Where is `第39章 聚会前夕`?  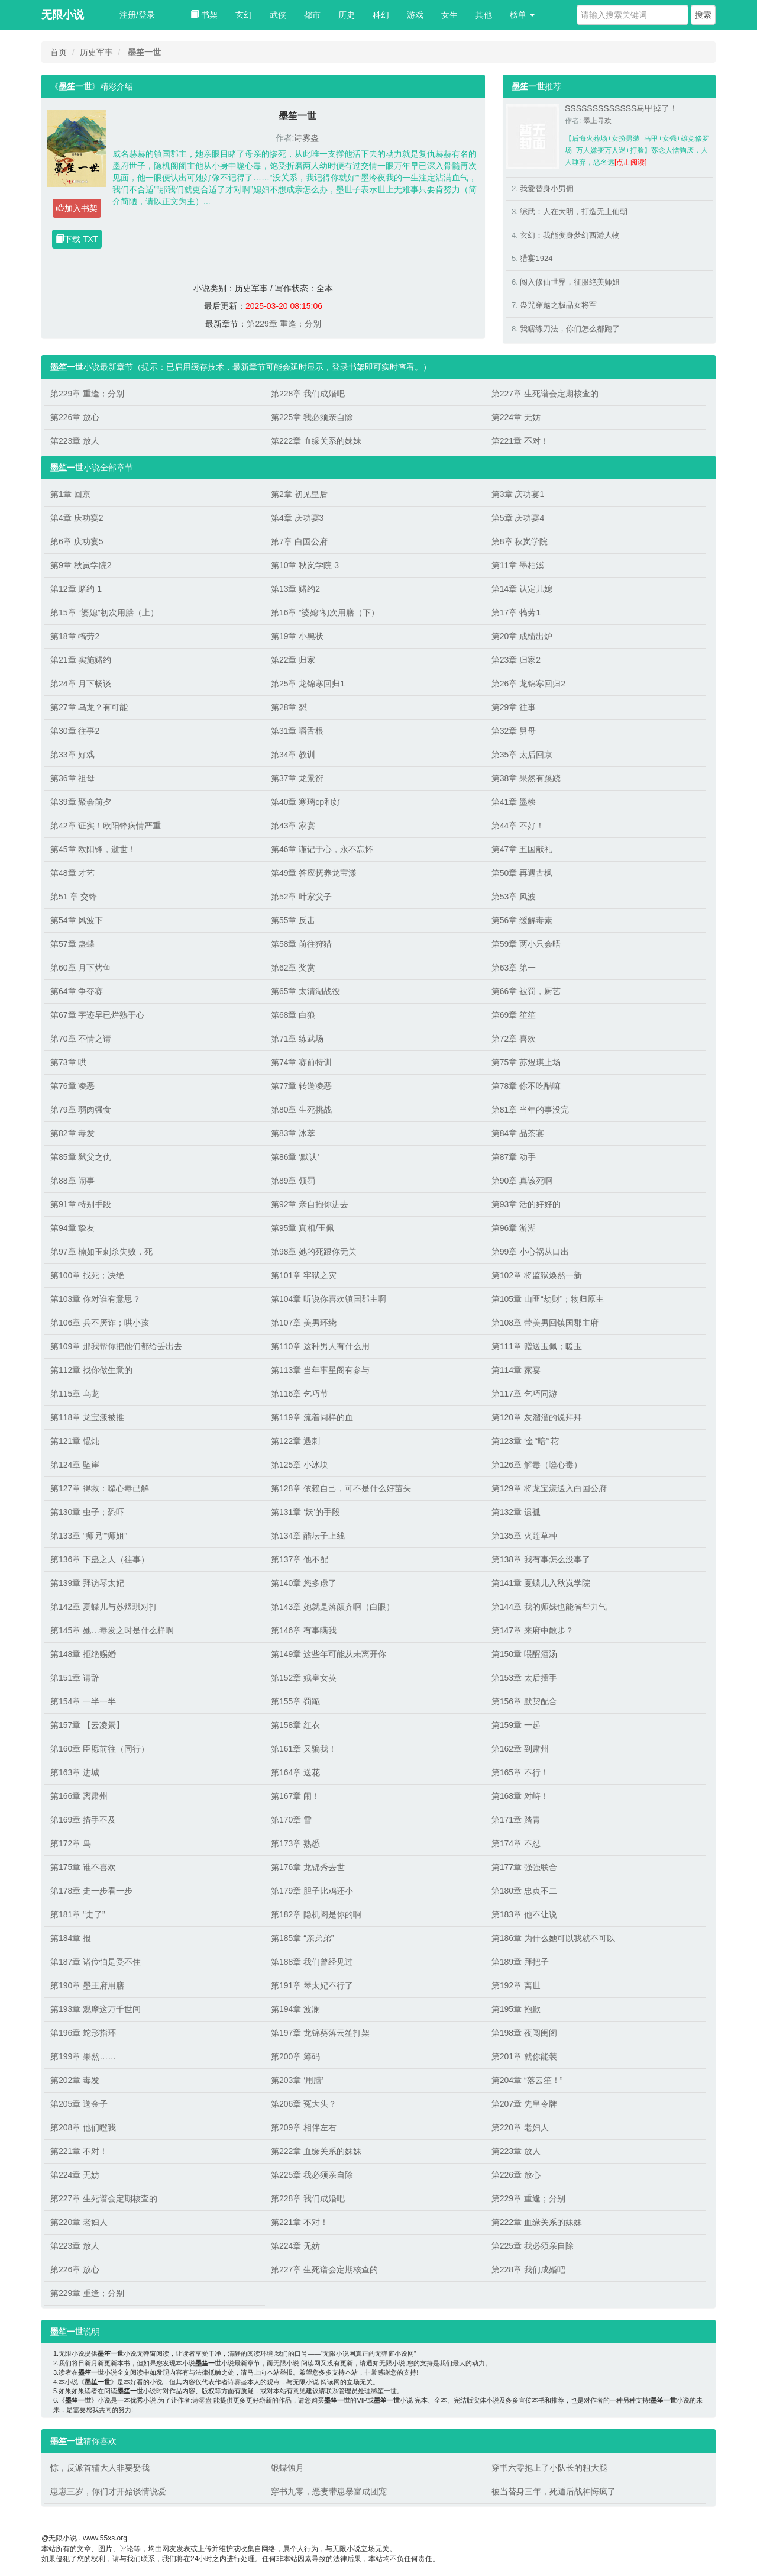
第39章 聚会前夕 is located at coordinates (80, 802).